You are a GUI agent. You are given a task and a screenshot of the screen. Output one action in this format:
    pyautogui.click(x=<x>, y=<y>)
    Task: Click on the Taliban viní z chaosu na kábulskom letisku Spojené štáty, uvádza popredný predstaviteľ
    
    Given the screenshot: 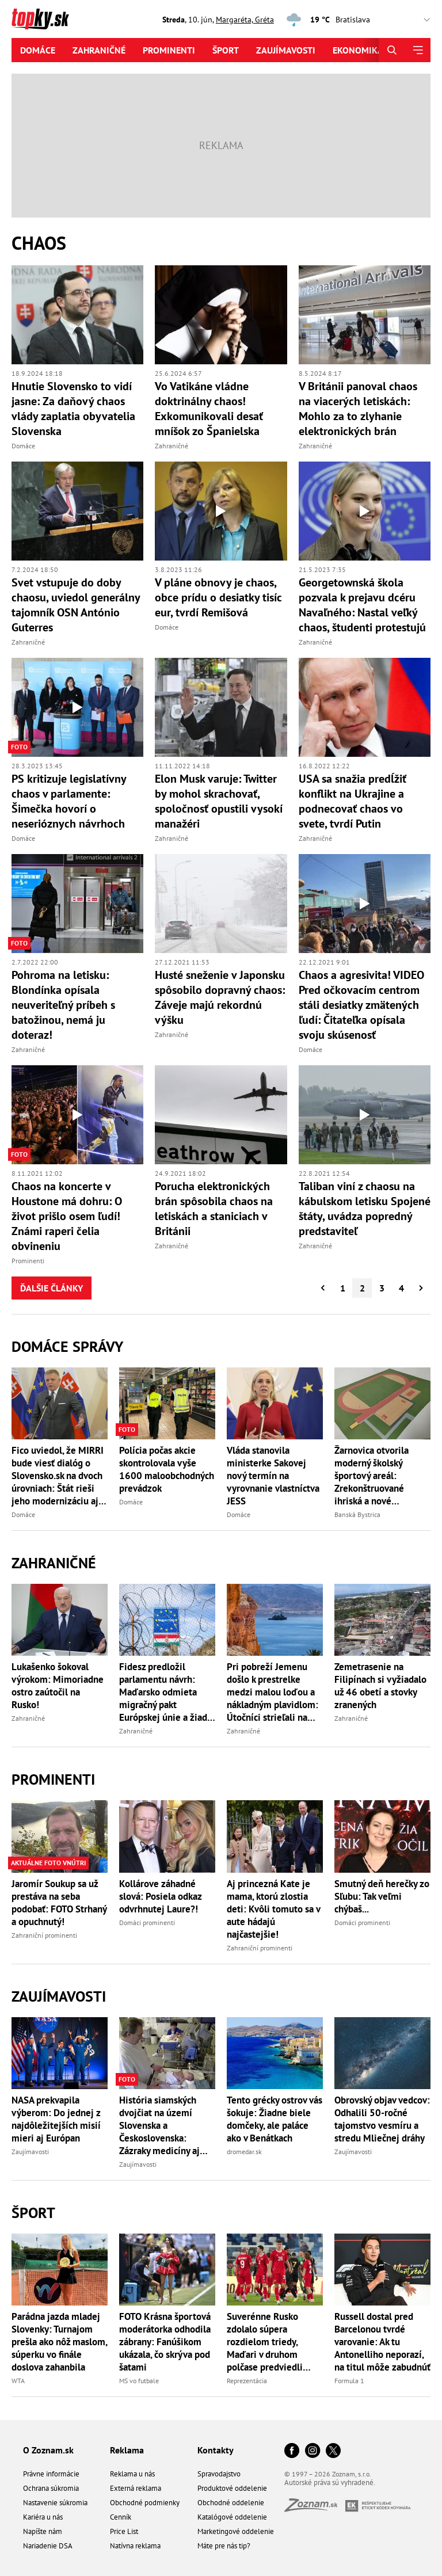 What is the action you would take?
    pyautogui.click(x=364, y=1209)
    